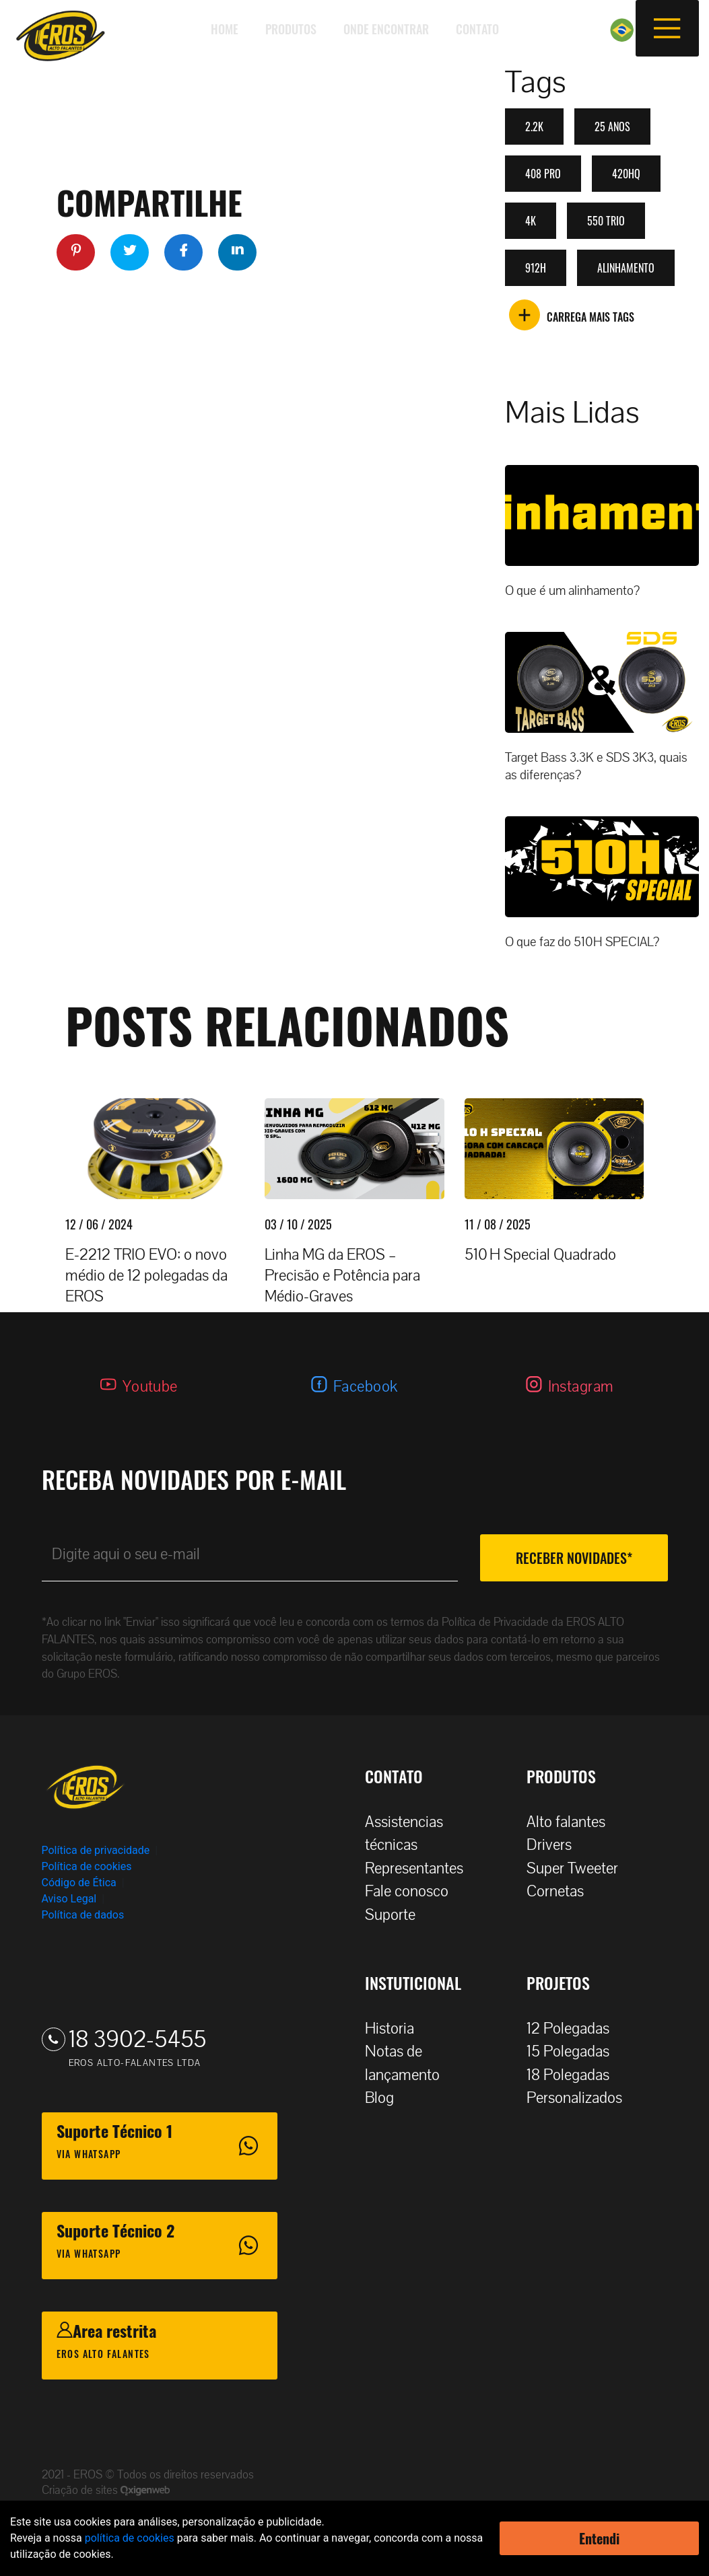 This screenshot has width=709, height=2576. I want to click on Cornetas, so click(562, 1891).